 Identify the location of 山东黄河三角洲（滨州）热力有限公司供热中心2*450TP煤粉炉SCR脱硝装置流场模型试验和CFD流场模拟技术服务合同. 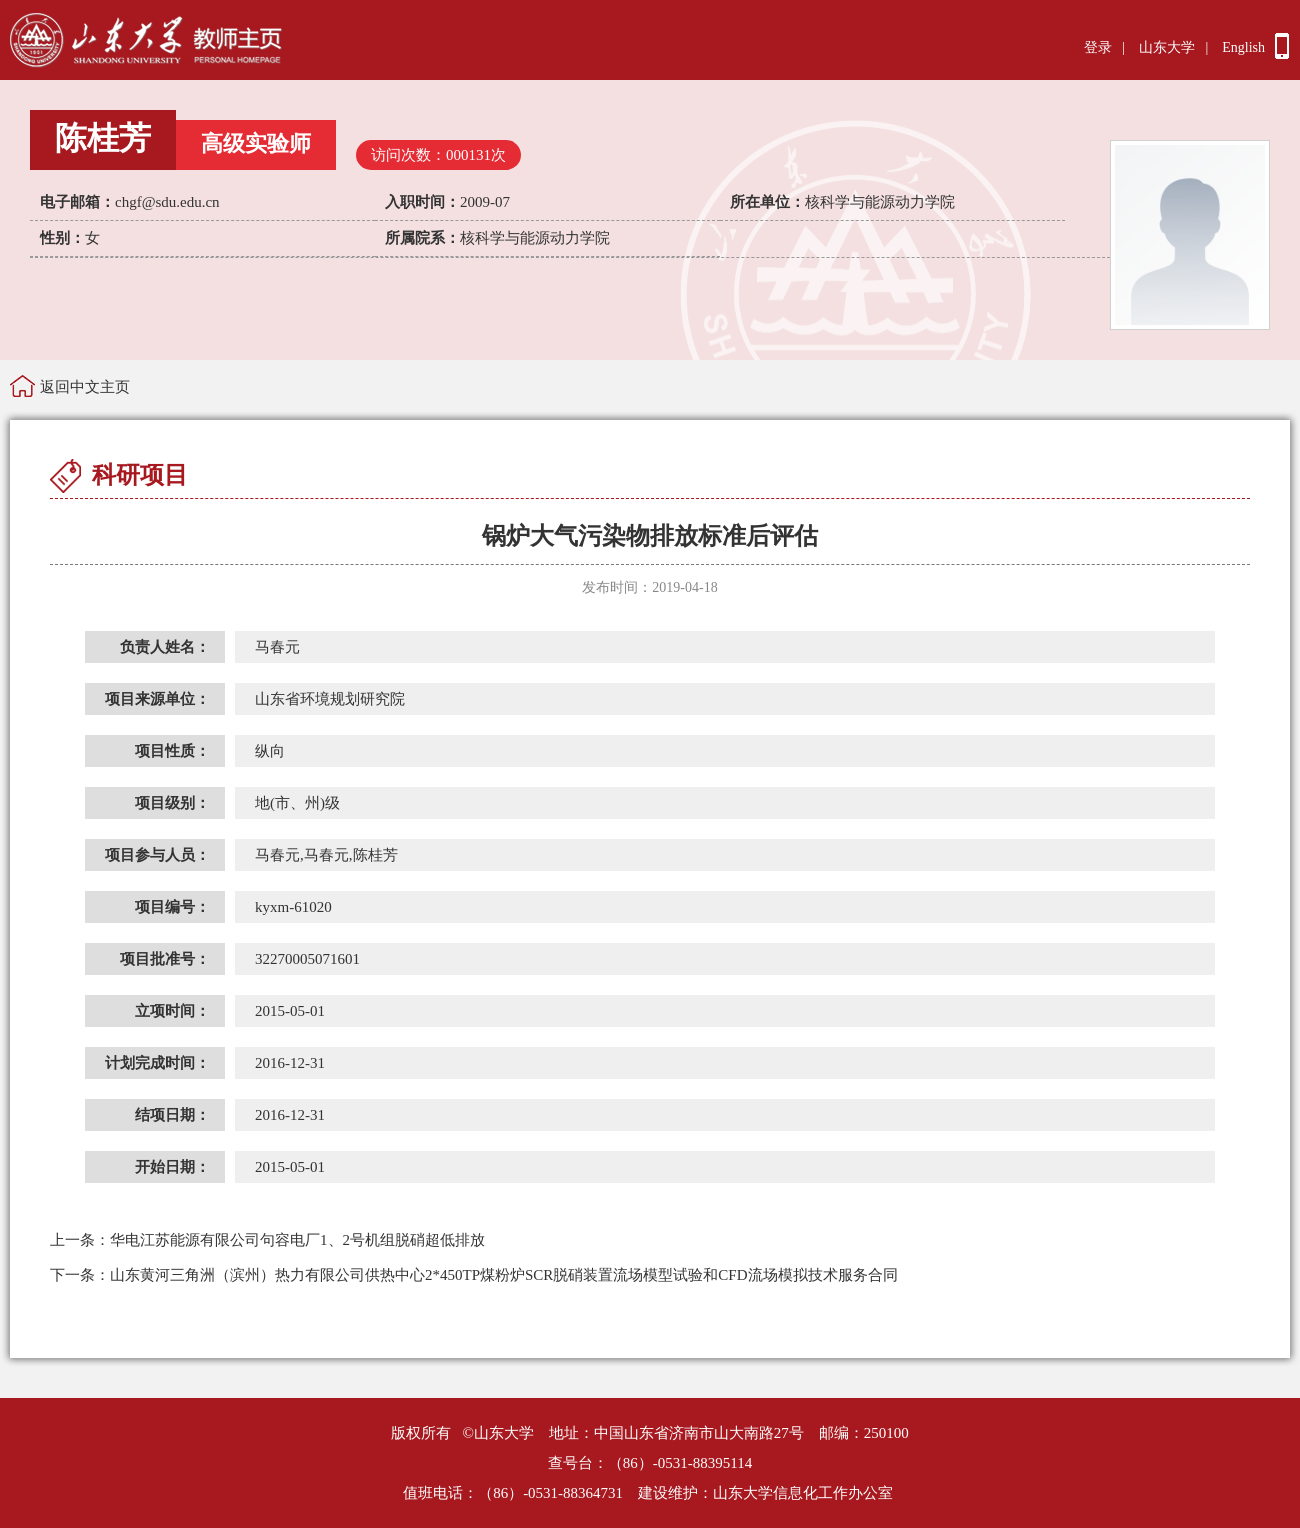
(474, 1275).